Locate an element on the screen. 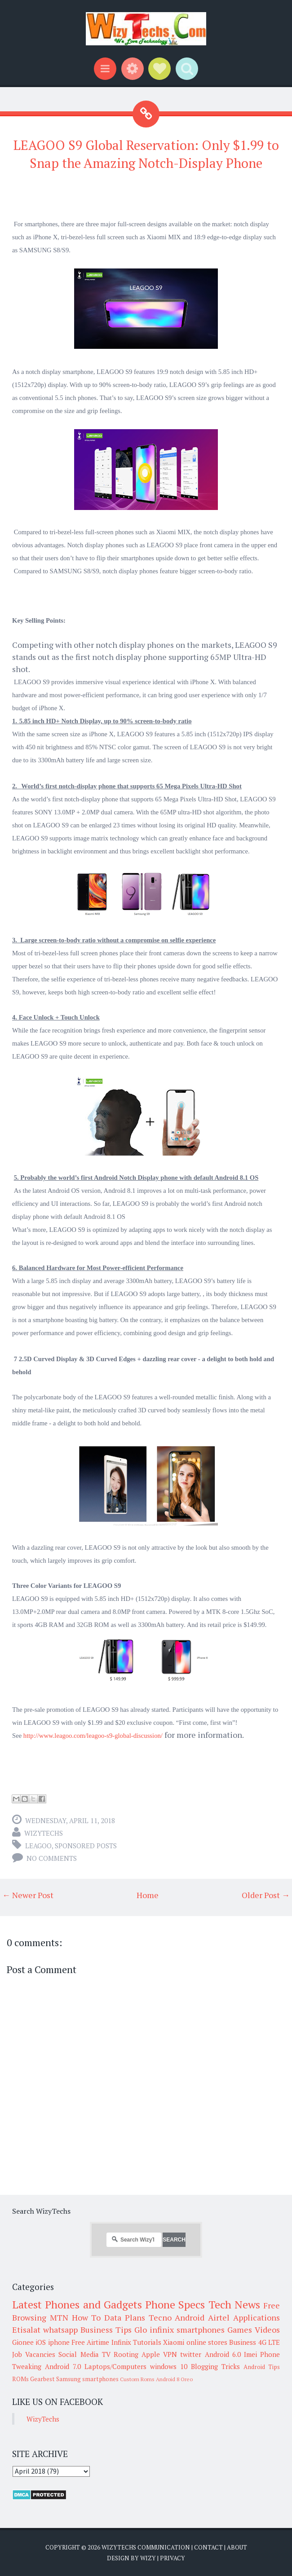 The width and height of the screenshot is (292, 2576). Phone Specs is located at coordinates (175, 2304).